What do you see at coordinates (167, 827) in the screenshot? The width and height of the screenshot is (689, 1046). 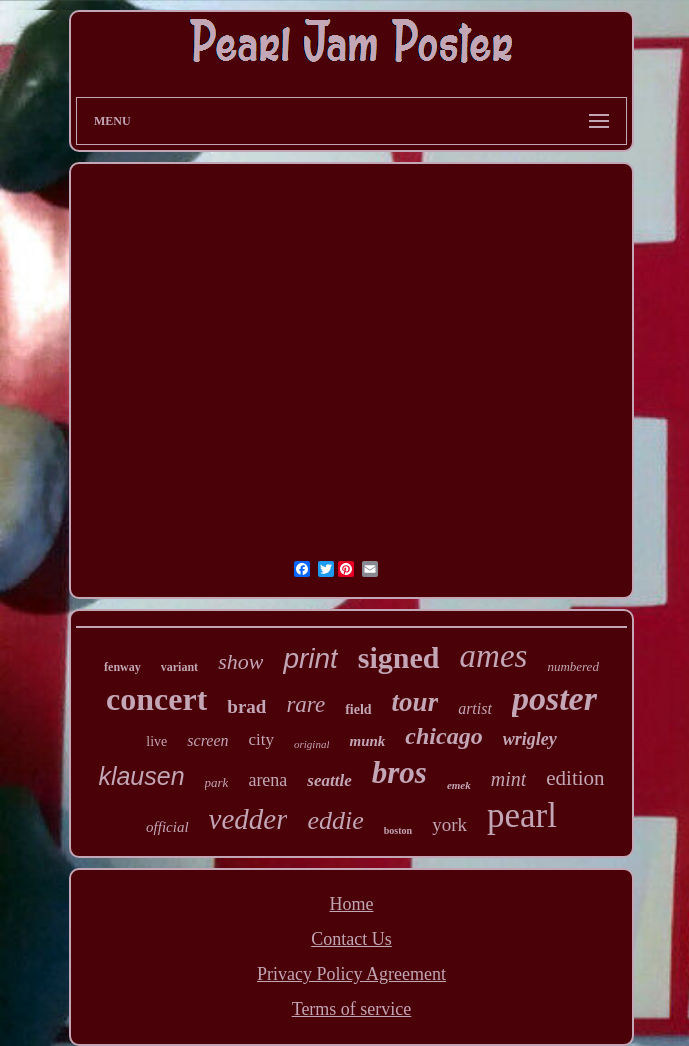 I see `official` at bounding box center [167, 827].